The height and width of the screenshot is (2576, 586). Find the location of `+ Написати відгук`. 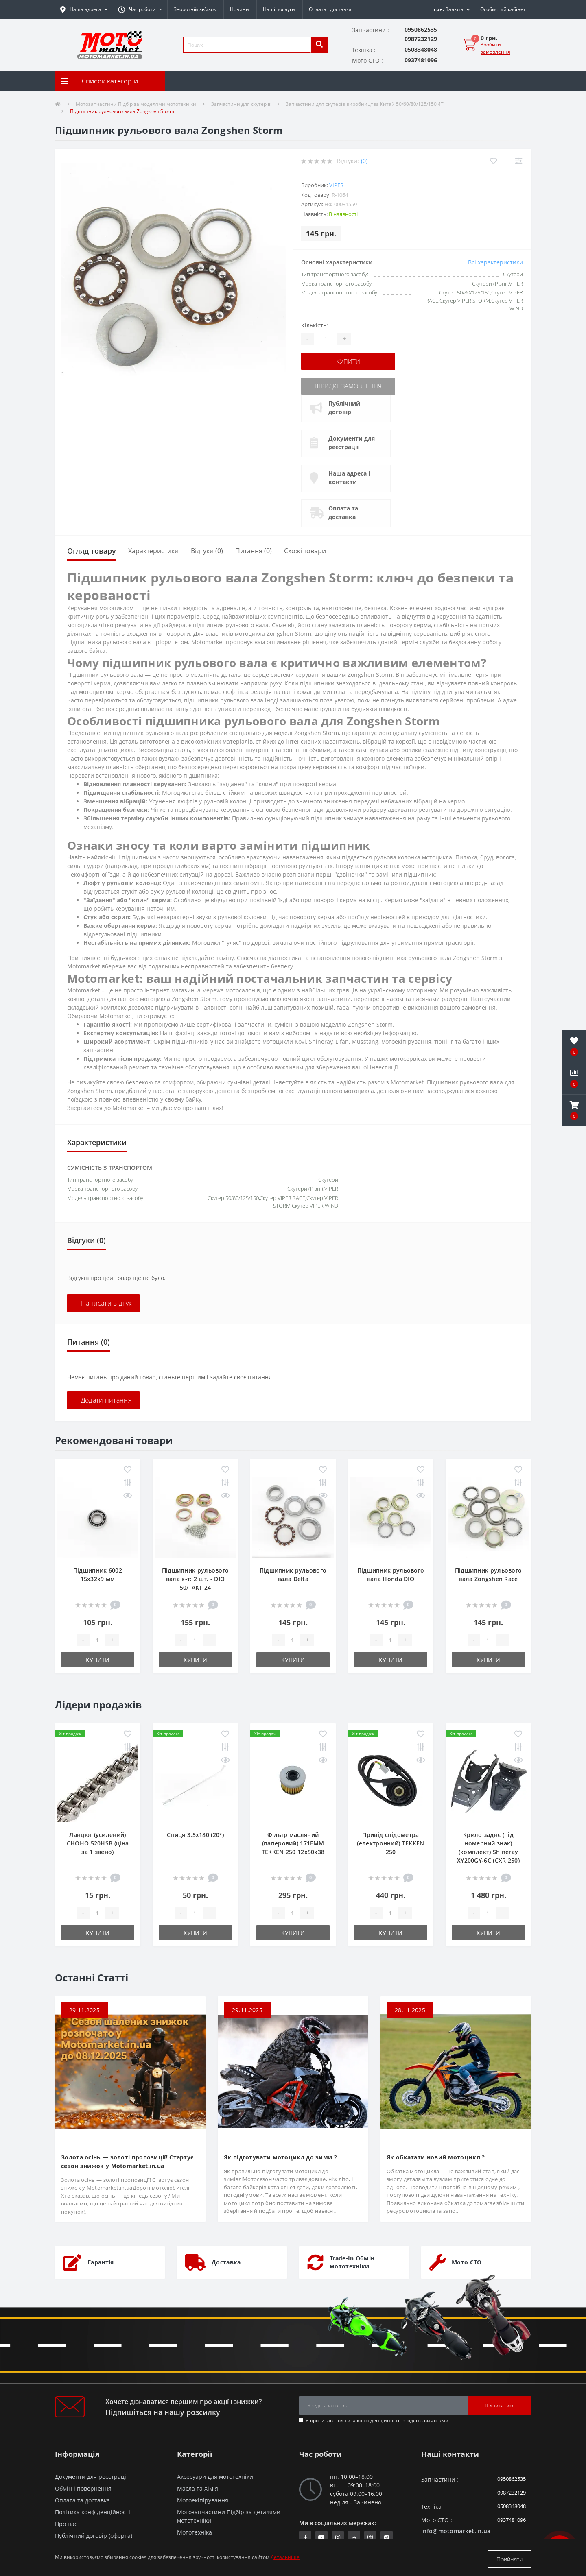

+ Написати відгук is located at coordinates (103, 1301).